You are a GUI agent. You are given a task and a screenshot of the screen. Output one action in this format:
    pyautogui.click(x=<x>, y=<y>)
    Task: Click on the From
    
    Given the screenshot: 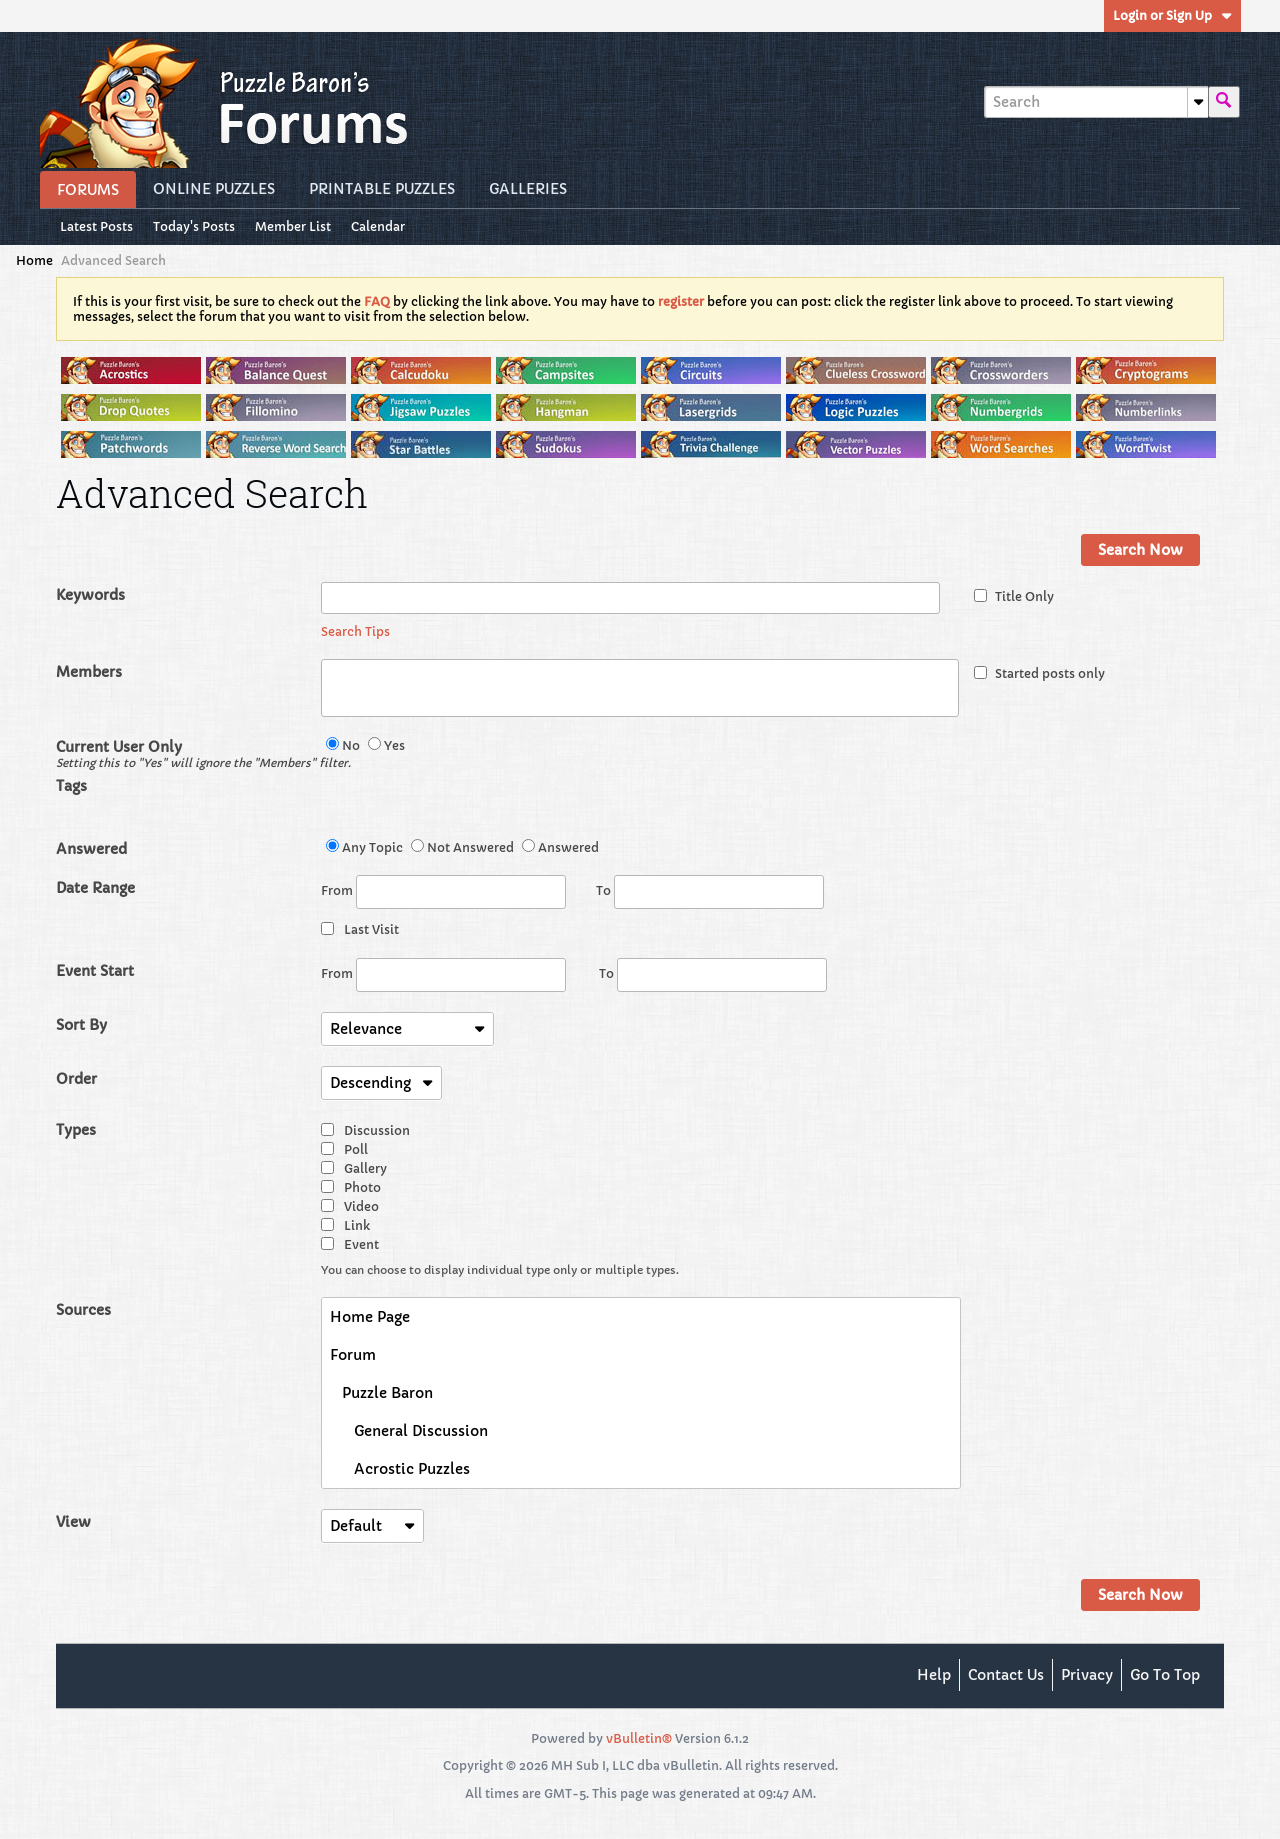 What is the action you would take?
    pyautogui.click(x=443, y=892)
    